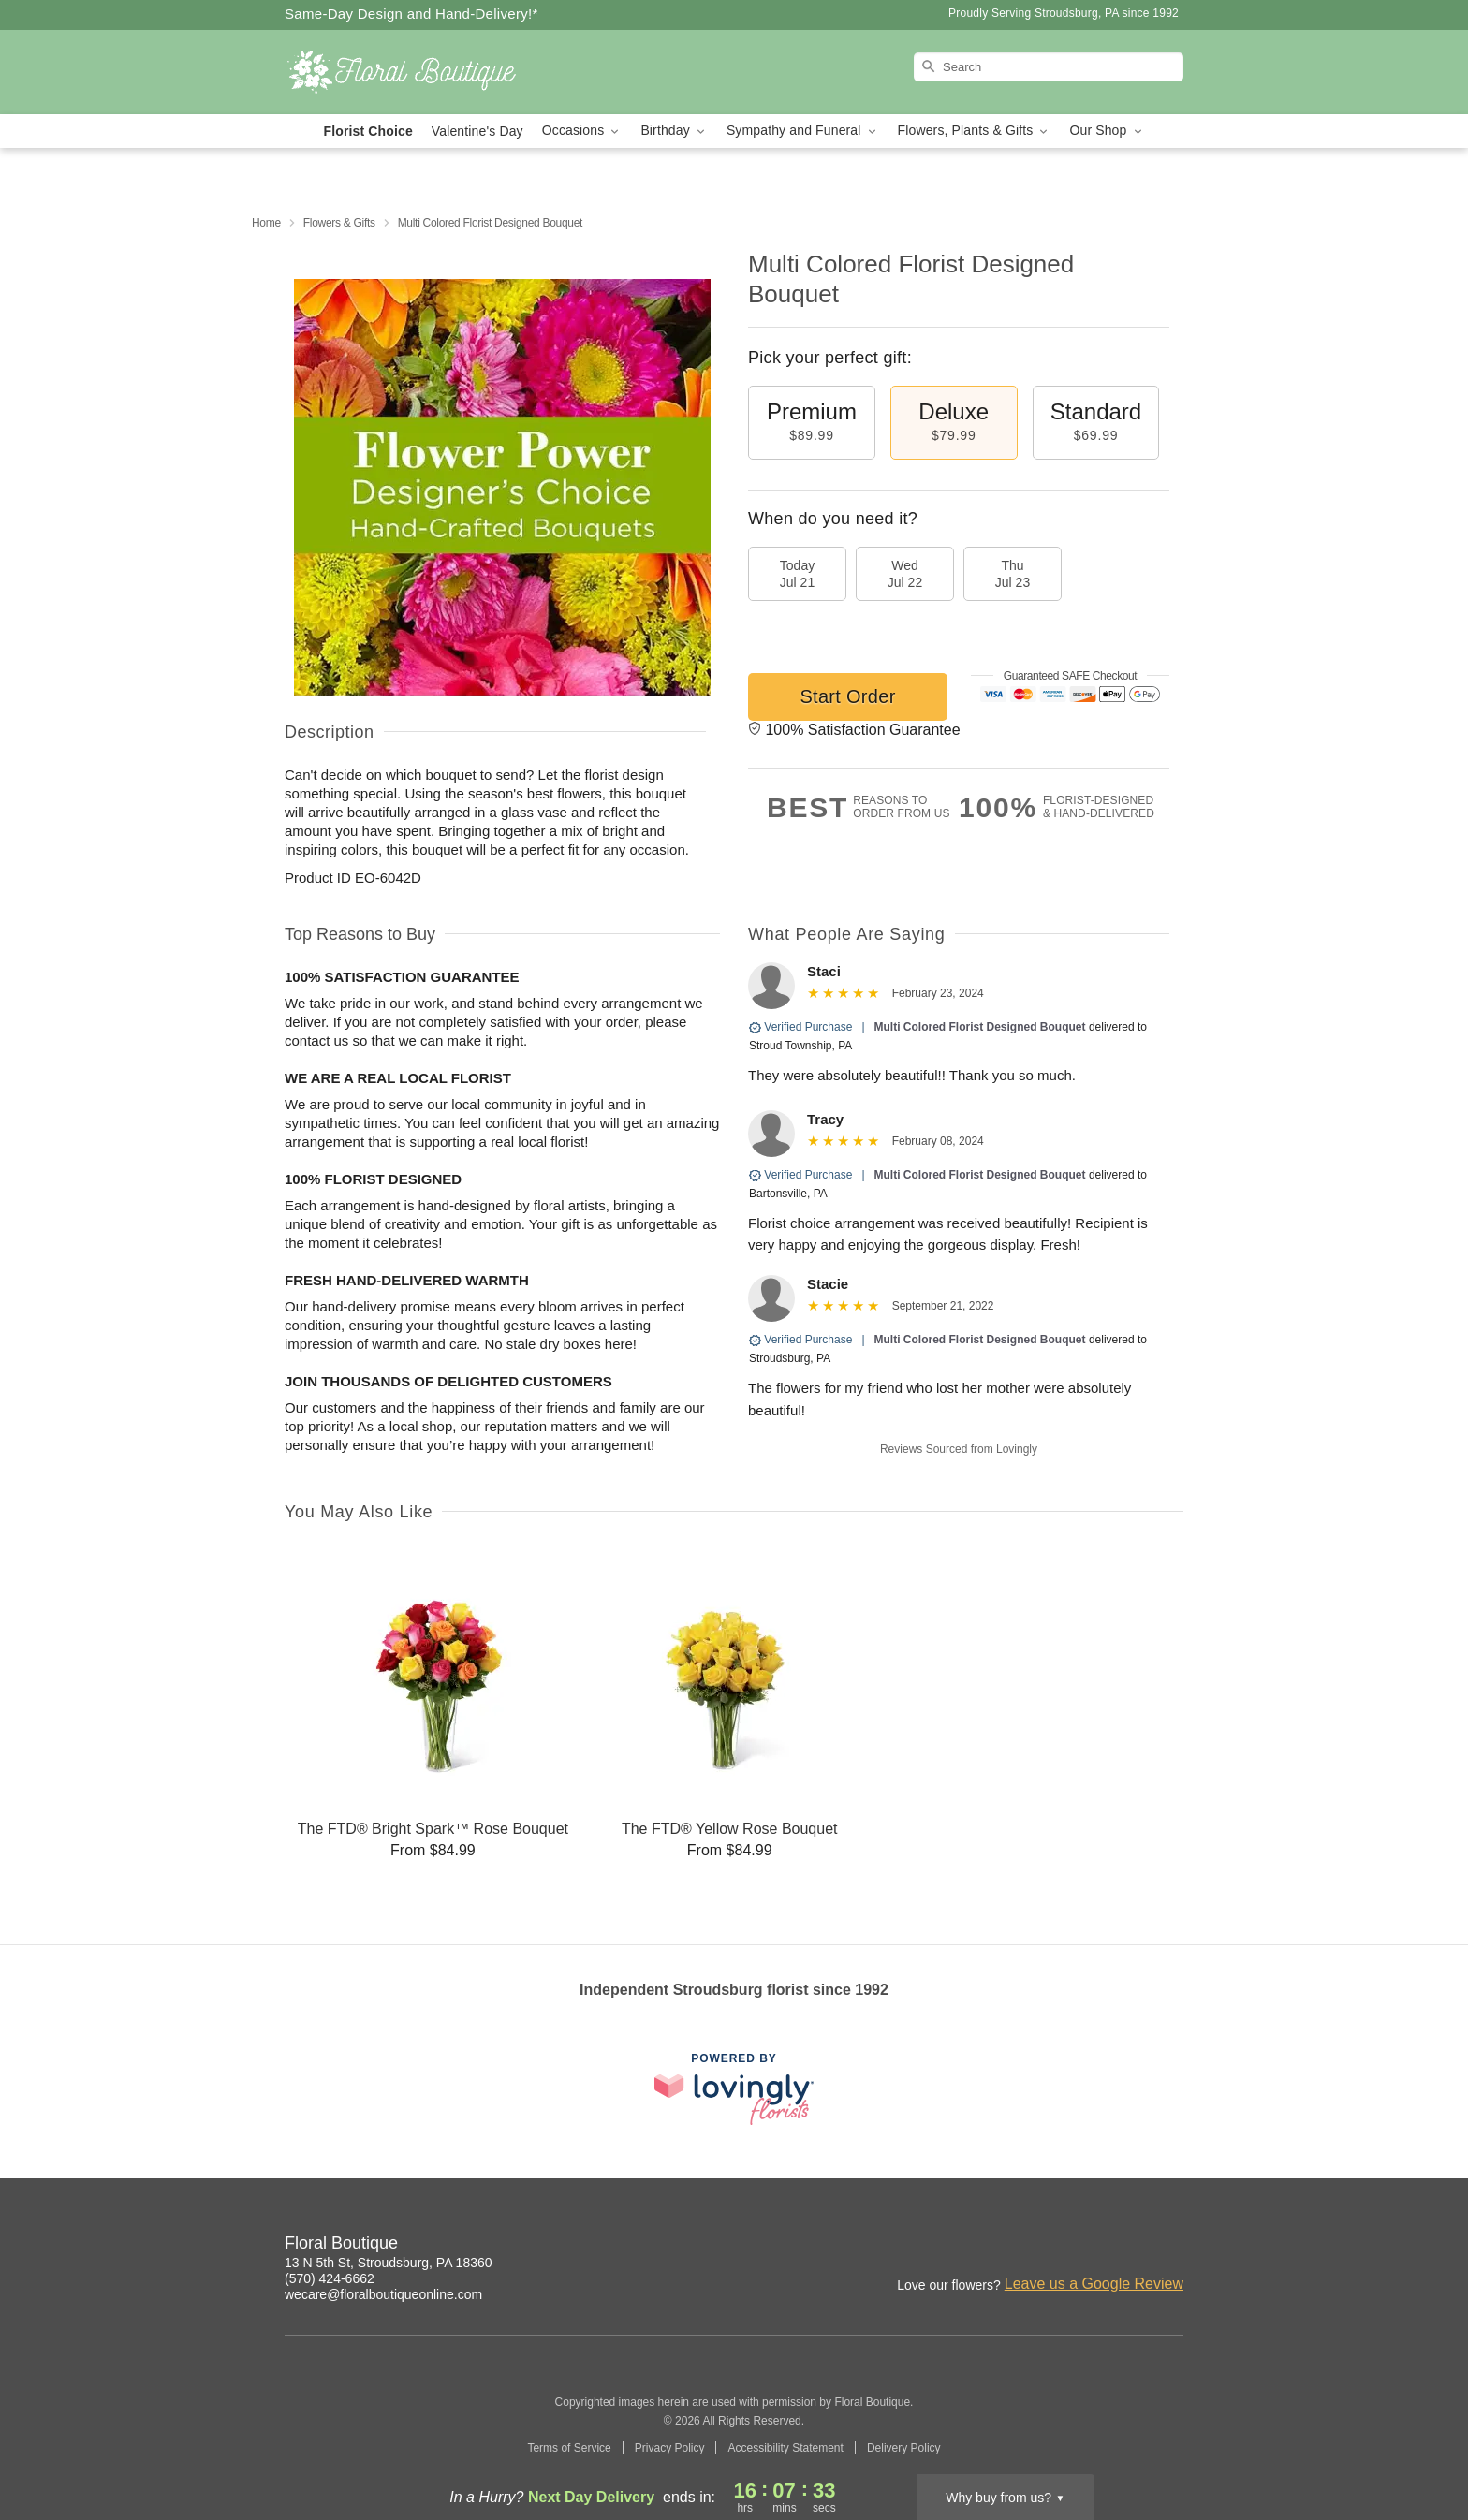 Image resolution: width=1468 pixels, height=2520 pixels. What do you see at coordinates (411, 14) in the screenshot?
I see `Same-Day Design and Hand-Delivery!* [Delivery Policy]` at bounding box center [411, 14].